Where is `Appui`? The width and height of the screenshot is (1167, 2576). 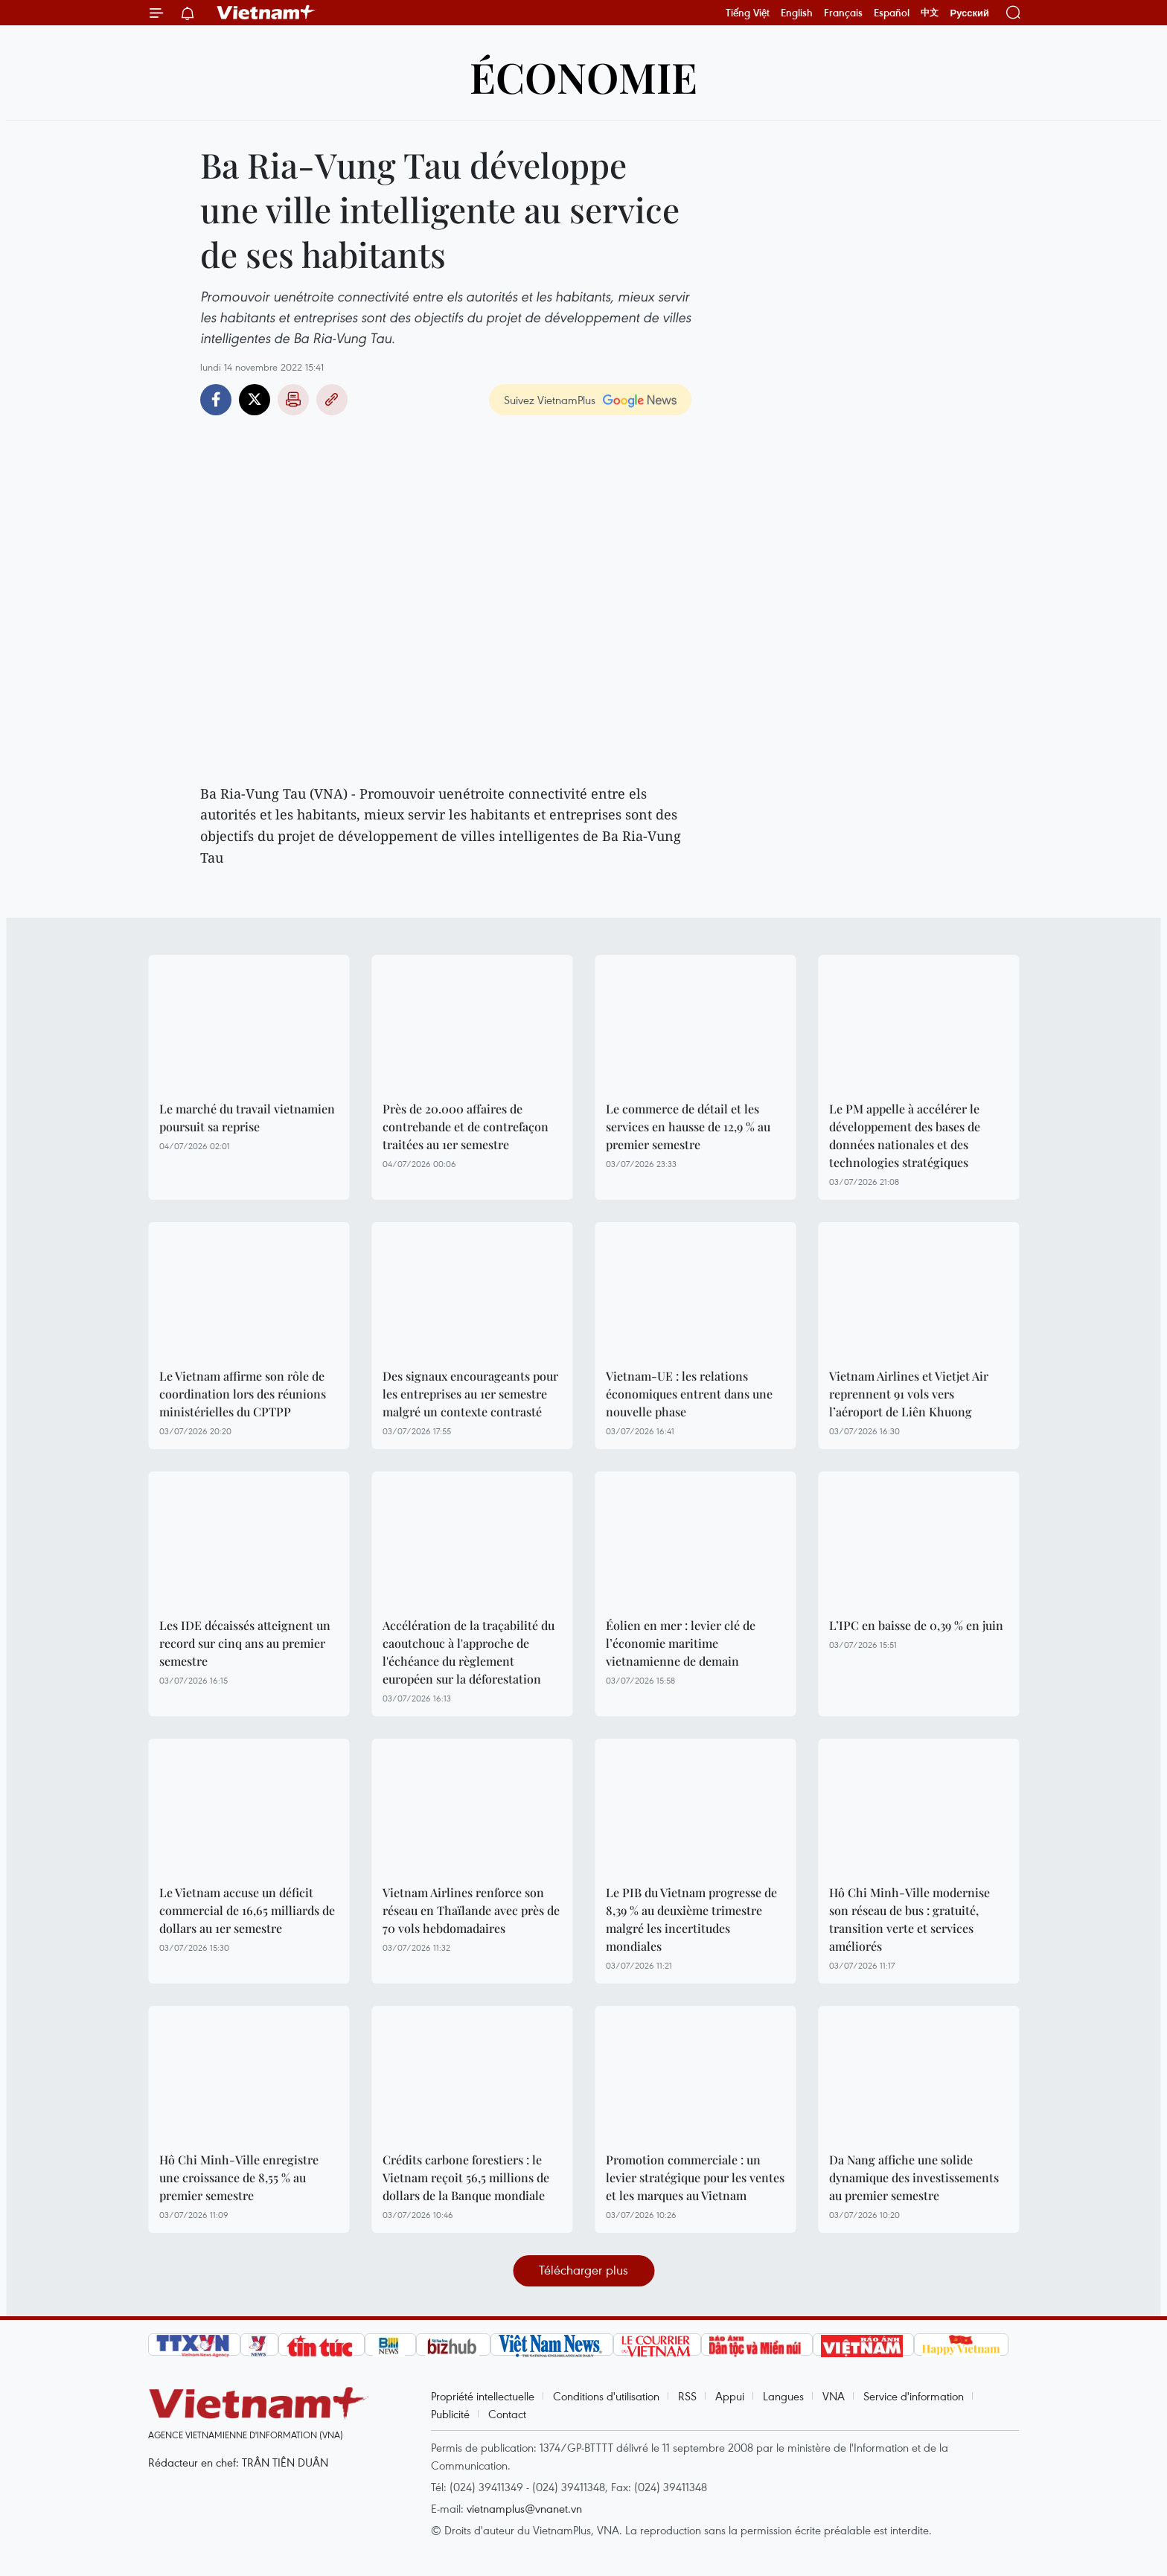 Appui is located at coordinates (729, 2395).